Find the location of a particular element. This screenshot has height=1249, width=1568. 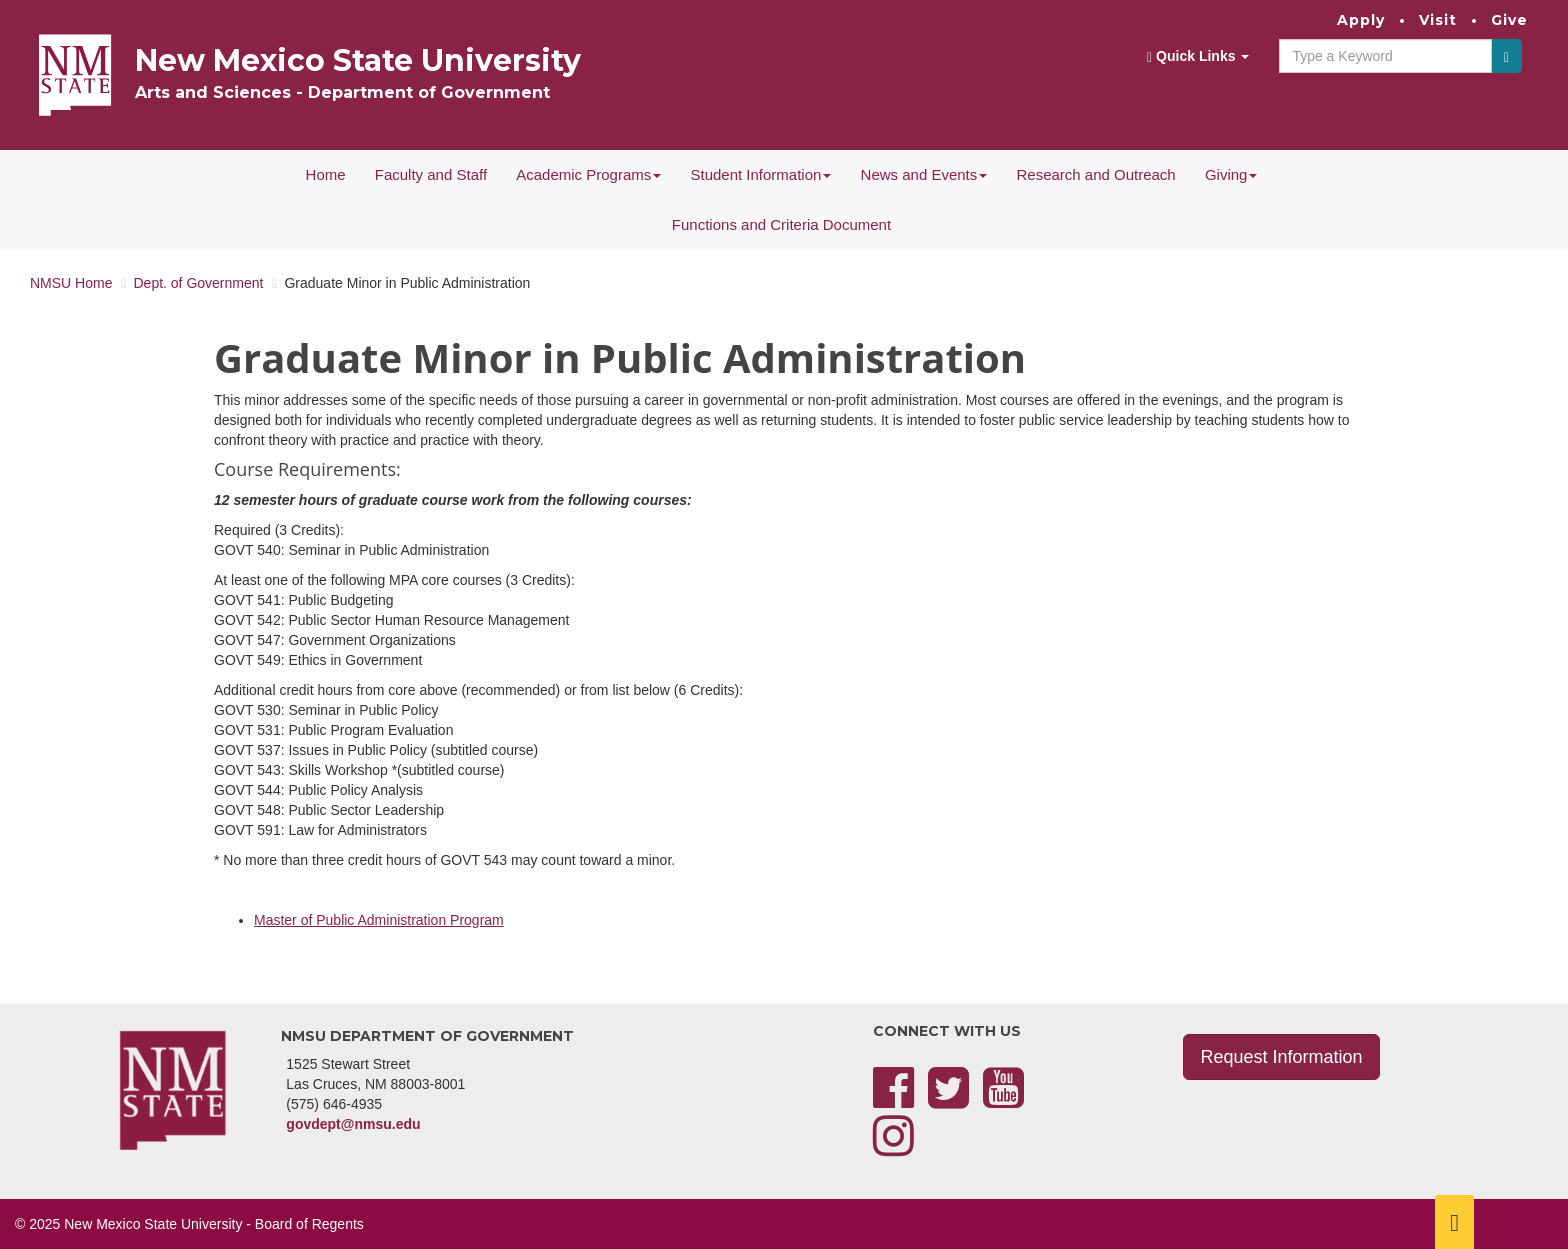

[Scroll to top] is located at coordinates (1454, 1222).